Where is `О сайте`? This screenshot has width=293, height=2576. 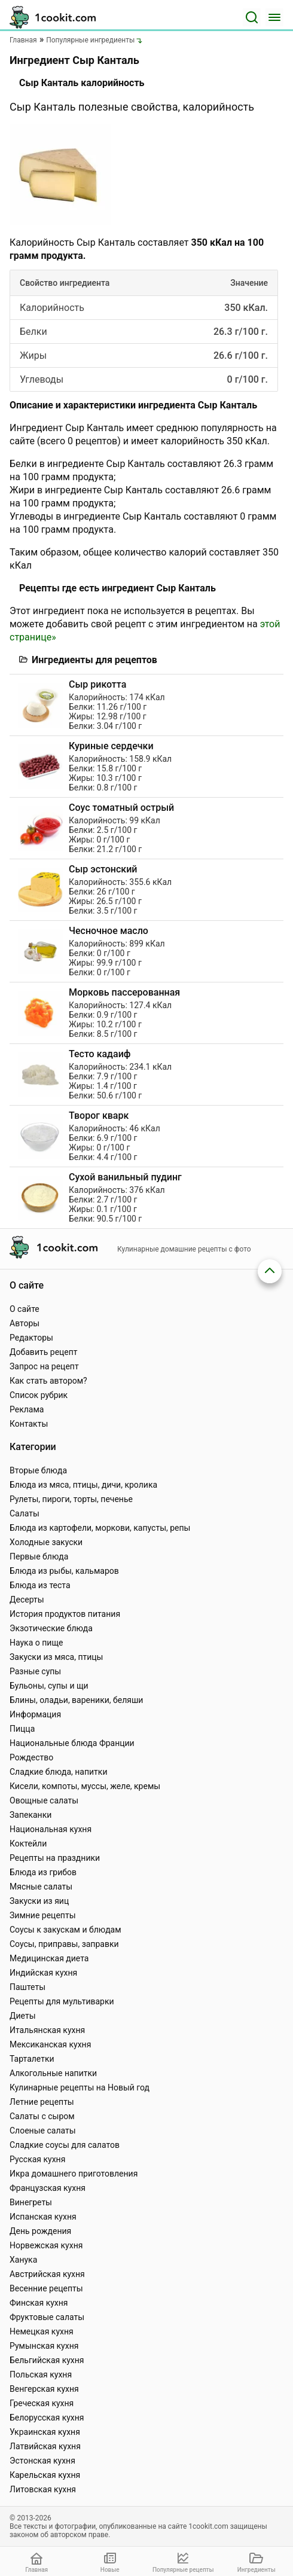 О сайте is located at coordinates (24, 1309).